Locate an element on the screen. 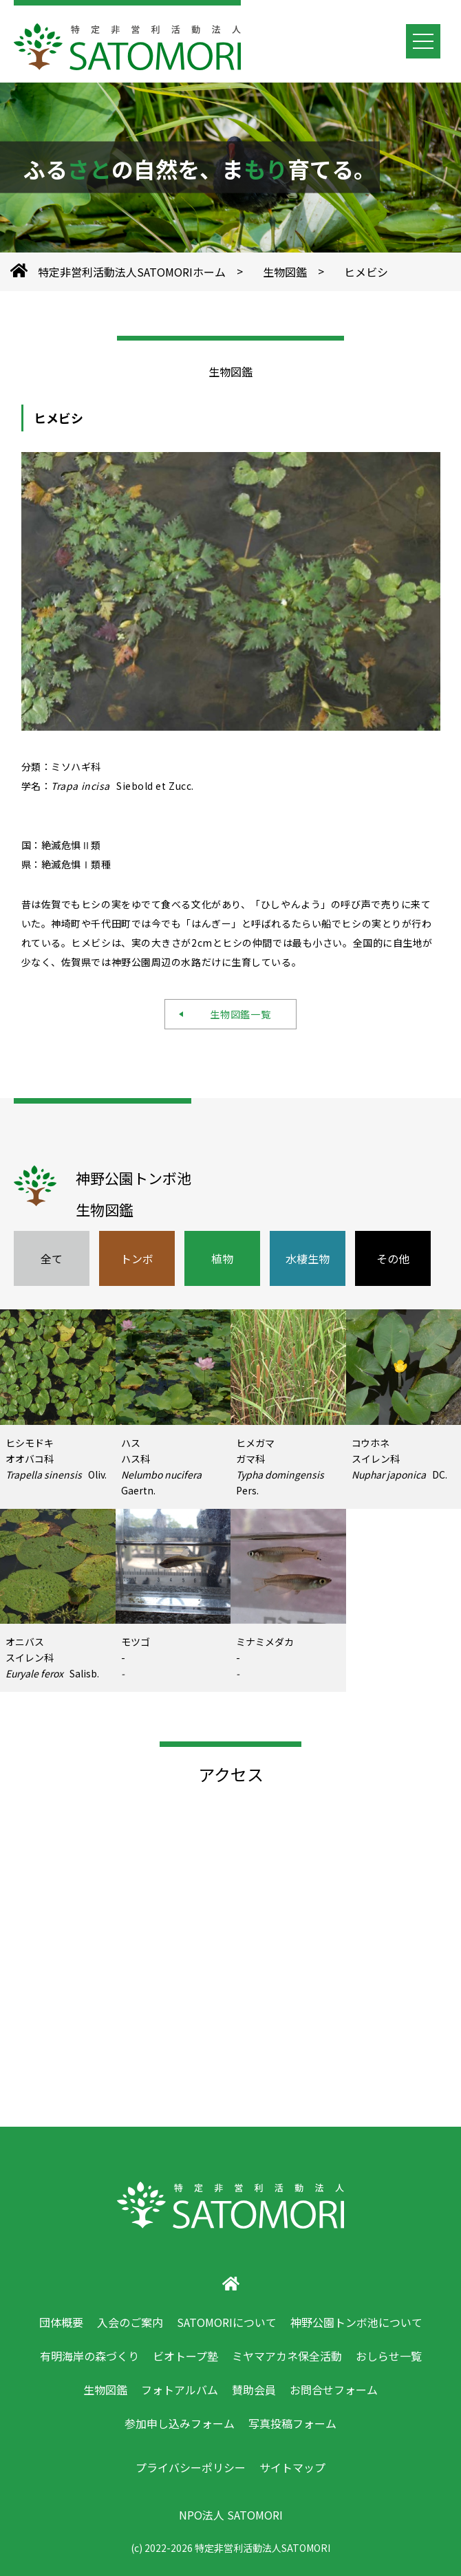 This screenshot has width=461, height=2576. 水棲生物 is located at coordinates (308, 1258).